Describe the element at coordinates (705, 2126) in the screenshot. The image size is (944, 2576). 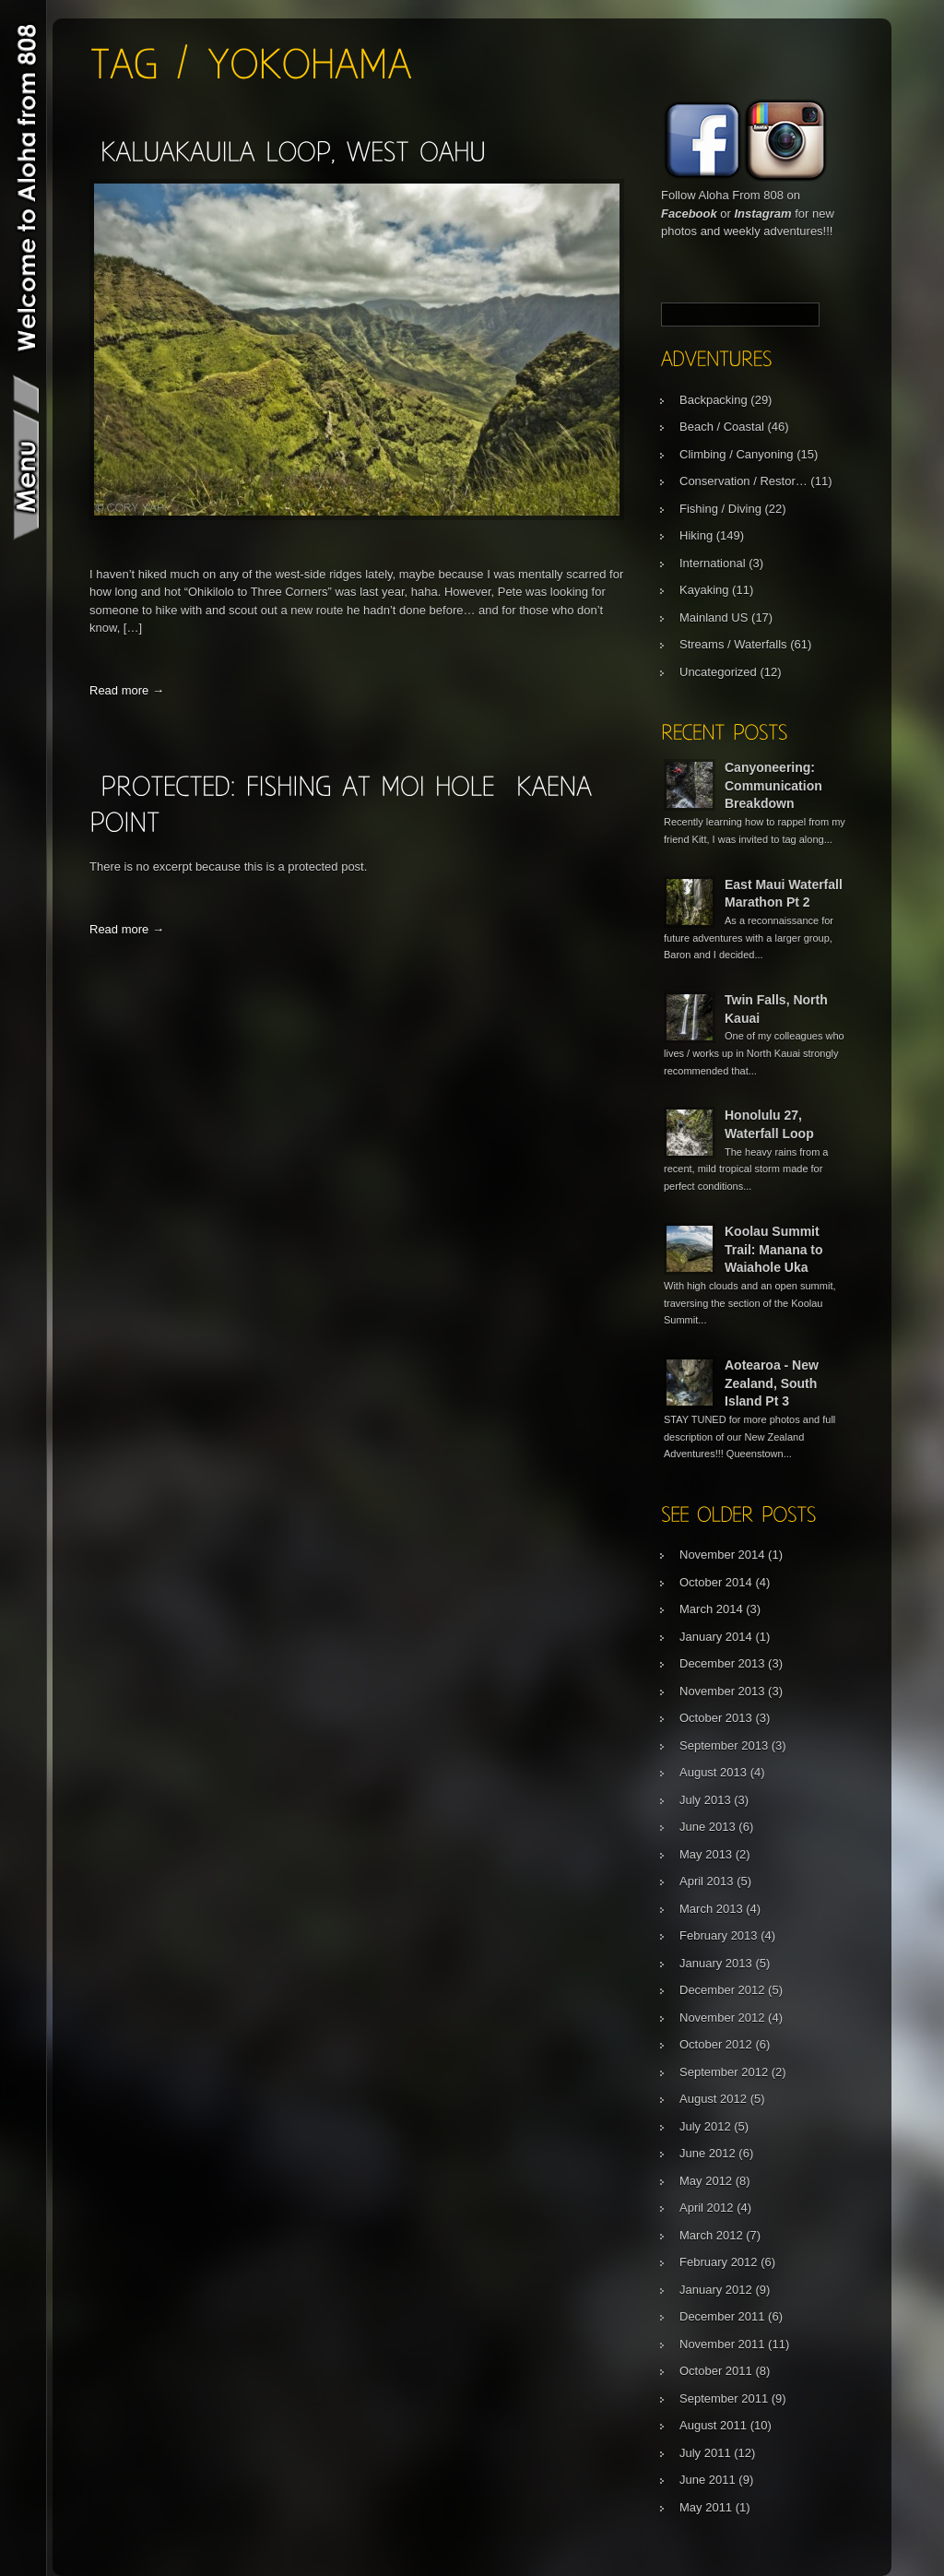
I see `July 2012` at that location.